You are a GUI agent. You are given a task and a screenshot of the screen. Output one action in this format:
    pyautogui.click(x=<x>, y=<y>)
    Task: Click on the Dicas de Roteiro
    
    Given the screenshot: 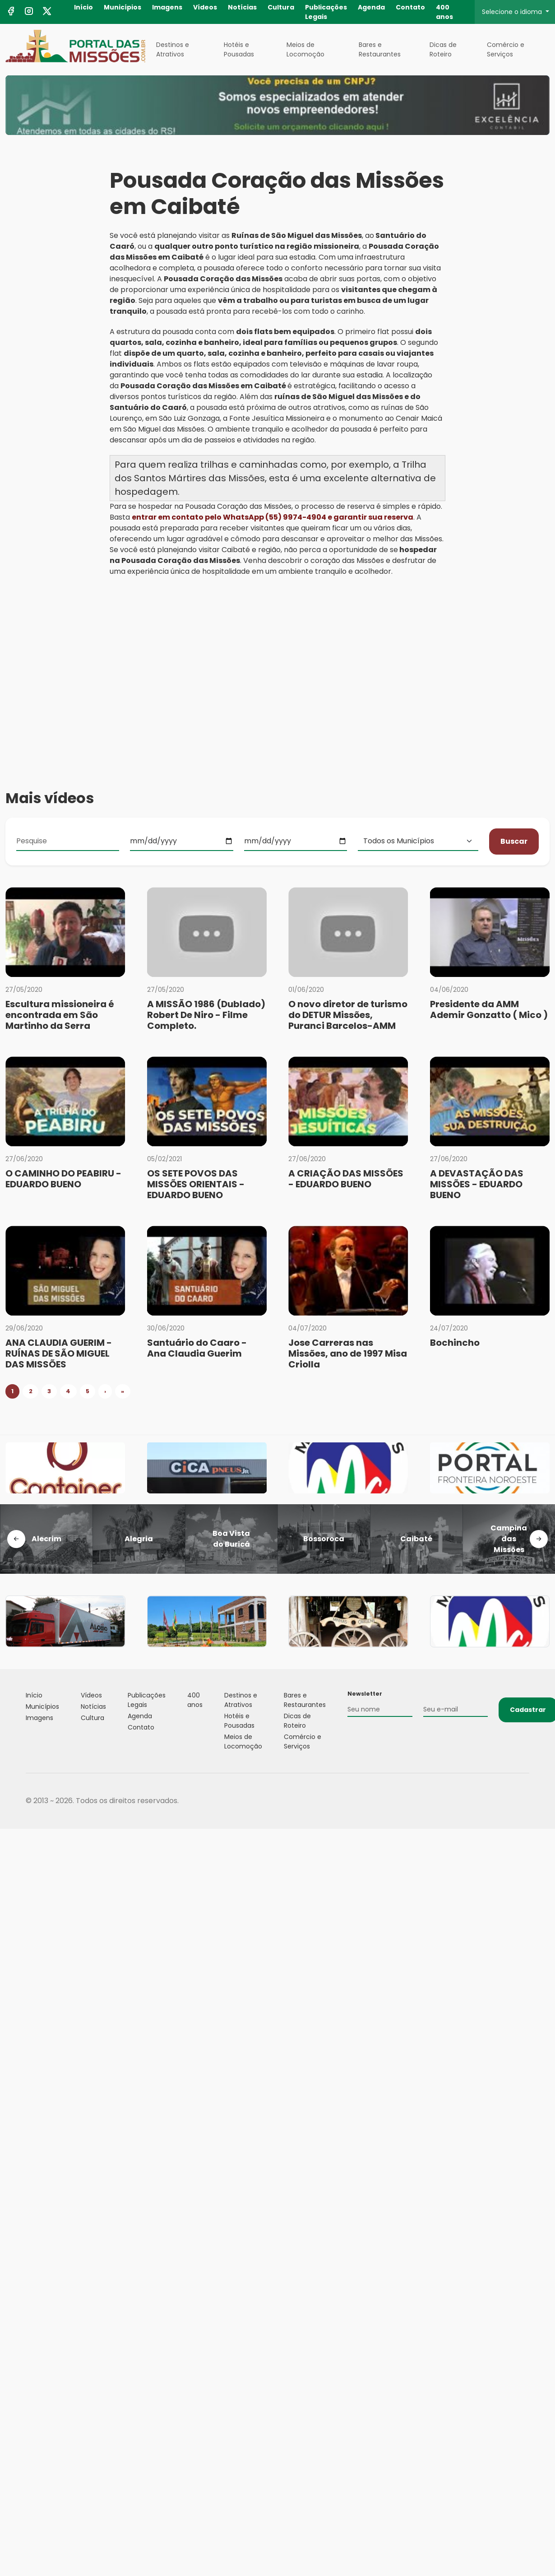 What is the action you would take?
    pyautogui.click(x=443, y=49)
    